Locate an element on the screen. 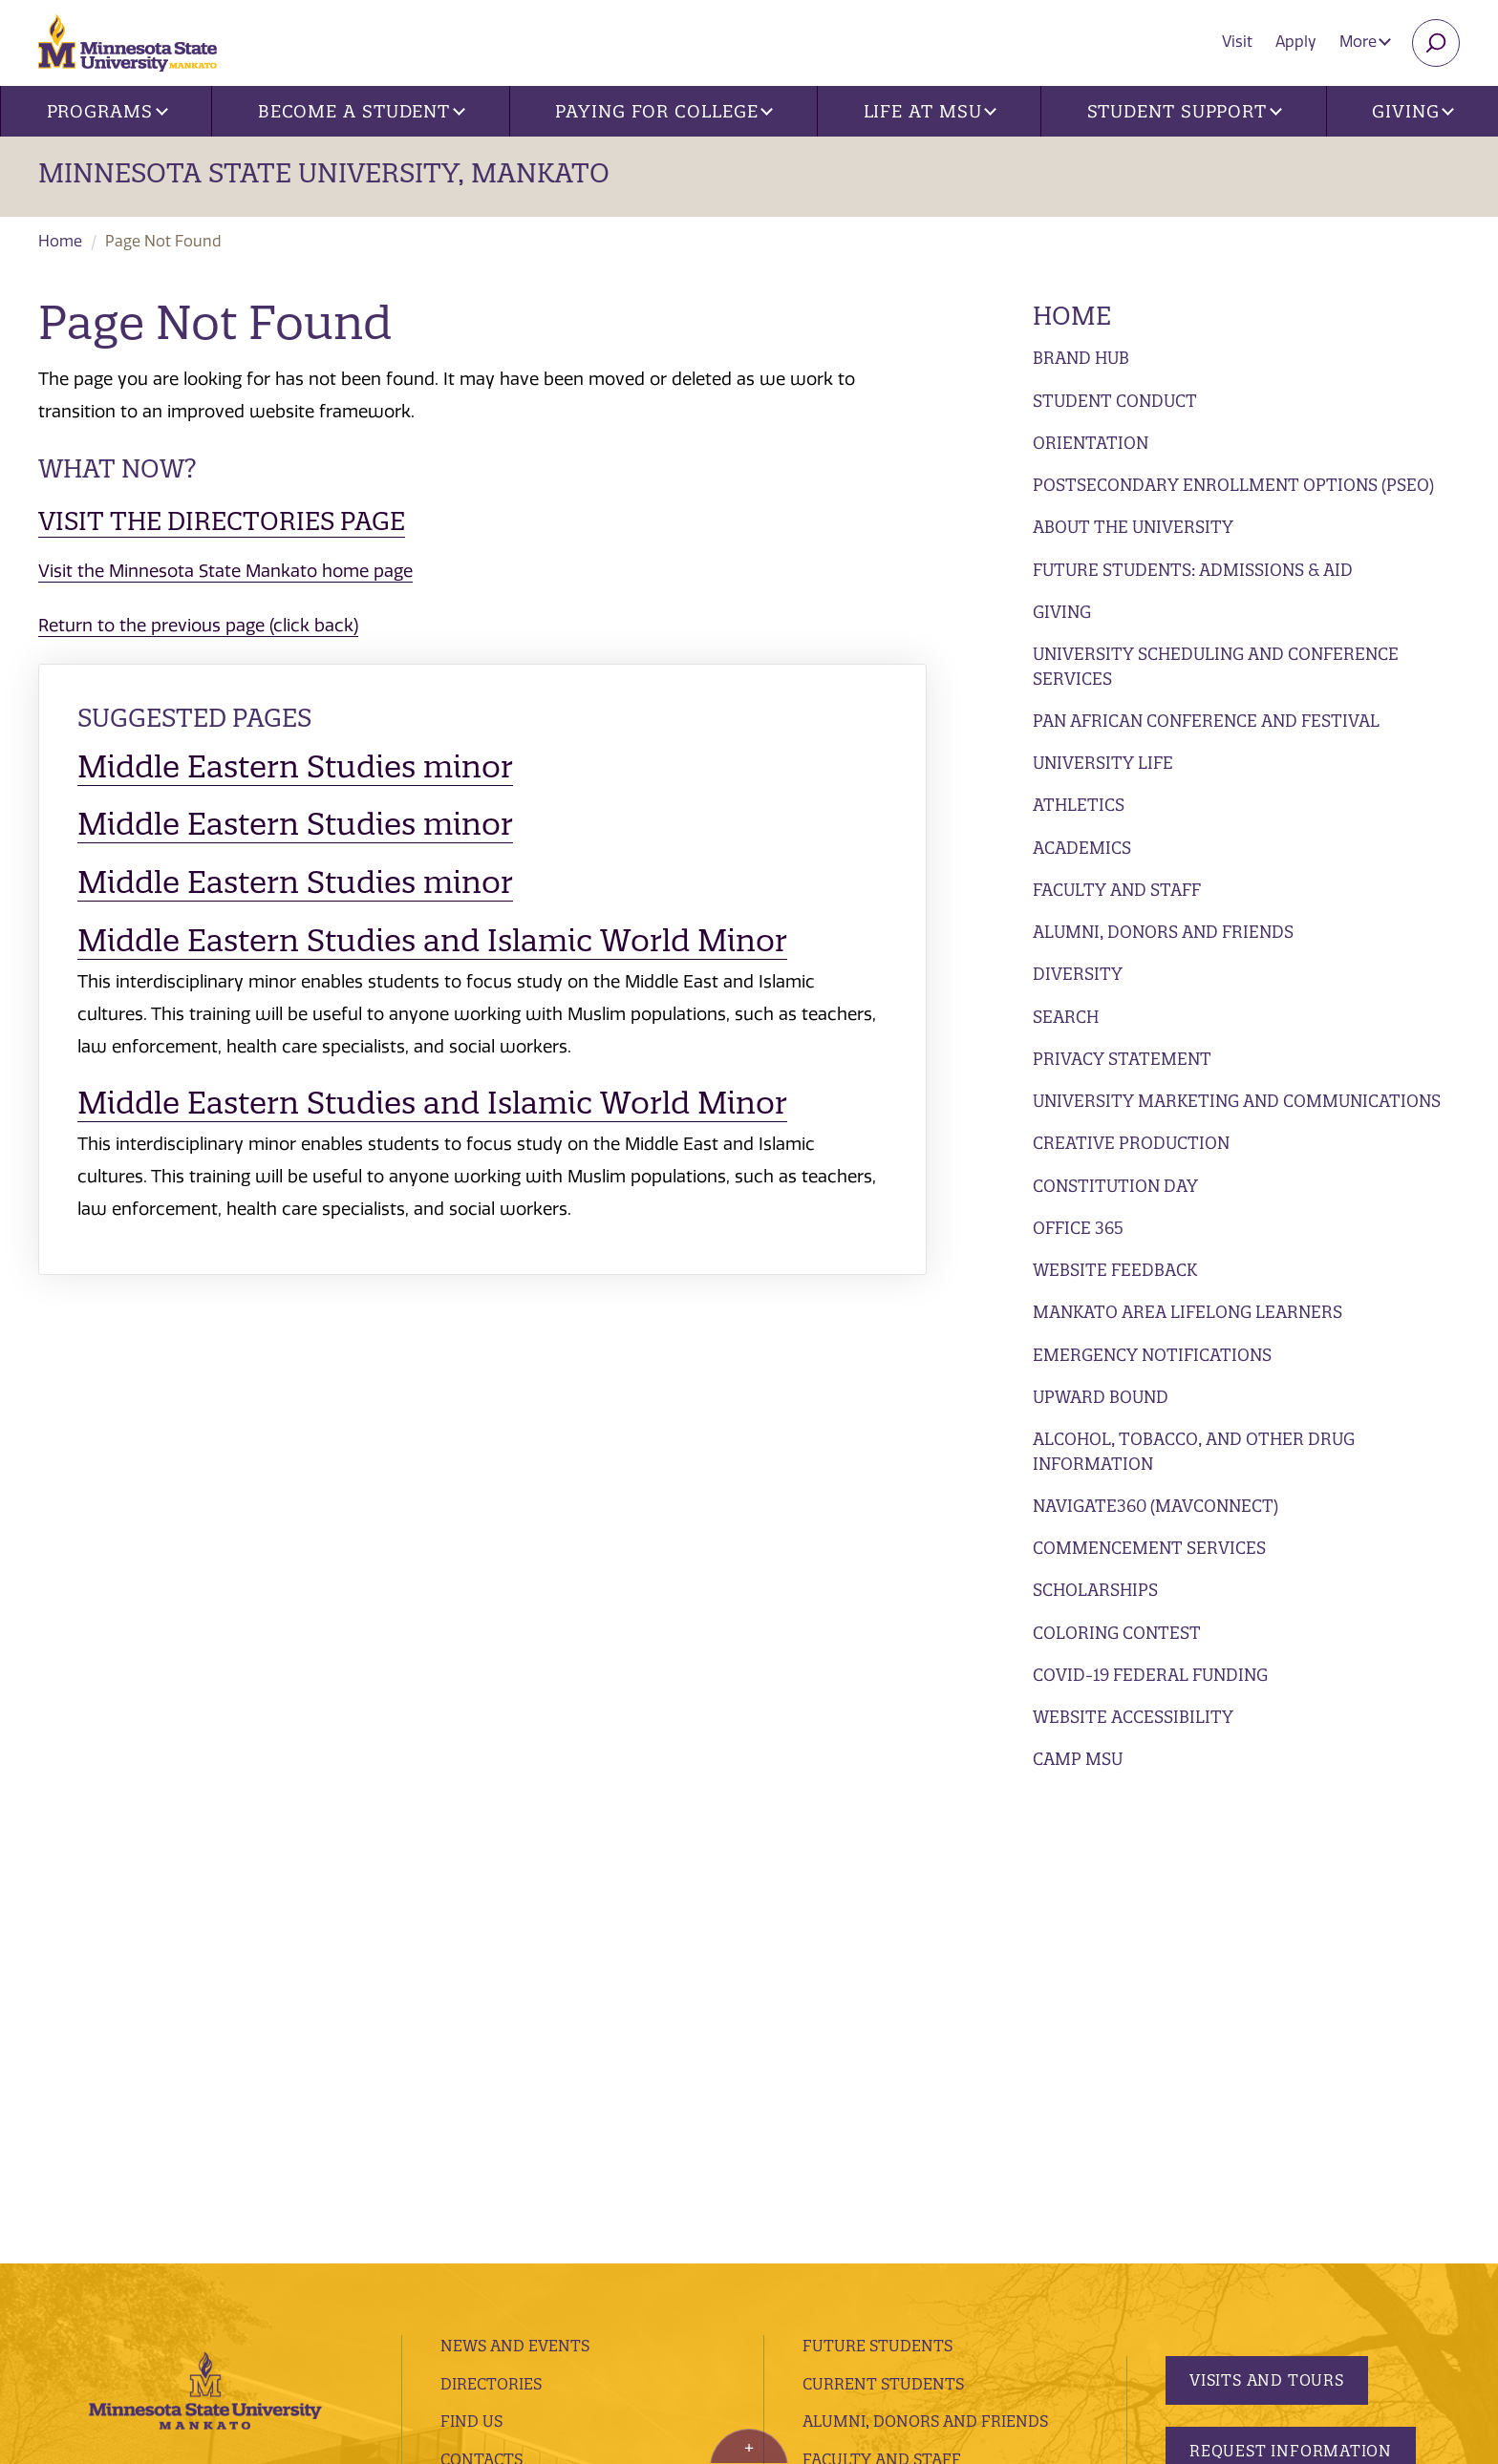 This screenshot has height=2464, width=1498. Covid-19 Federal Funding is located at coordinates (1150, 1675).